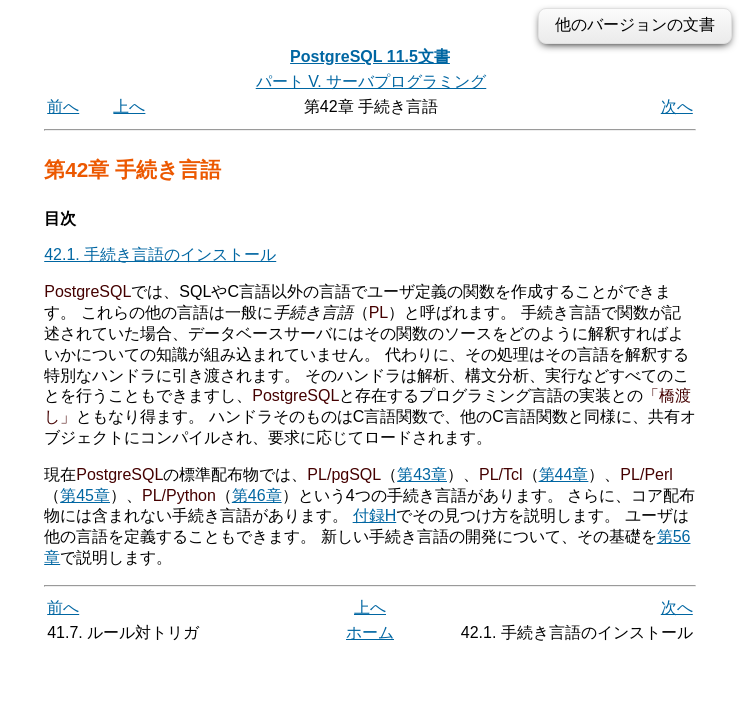 This screenshot has width=740, height=720. I want to click on 付録H, so click(375, 515).